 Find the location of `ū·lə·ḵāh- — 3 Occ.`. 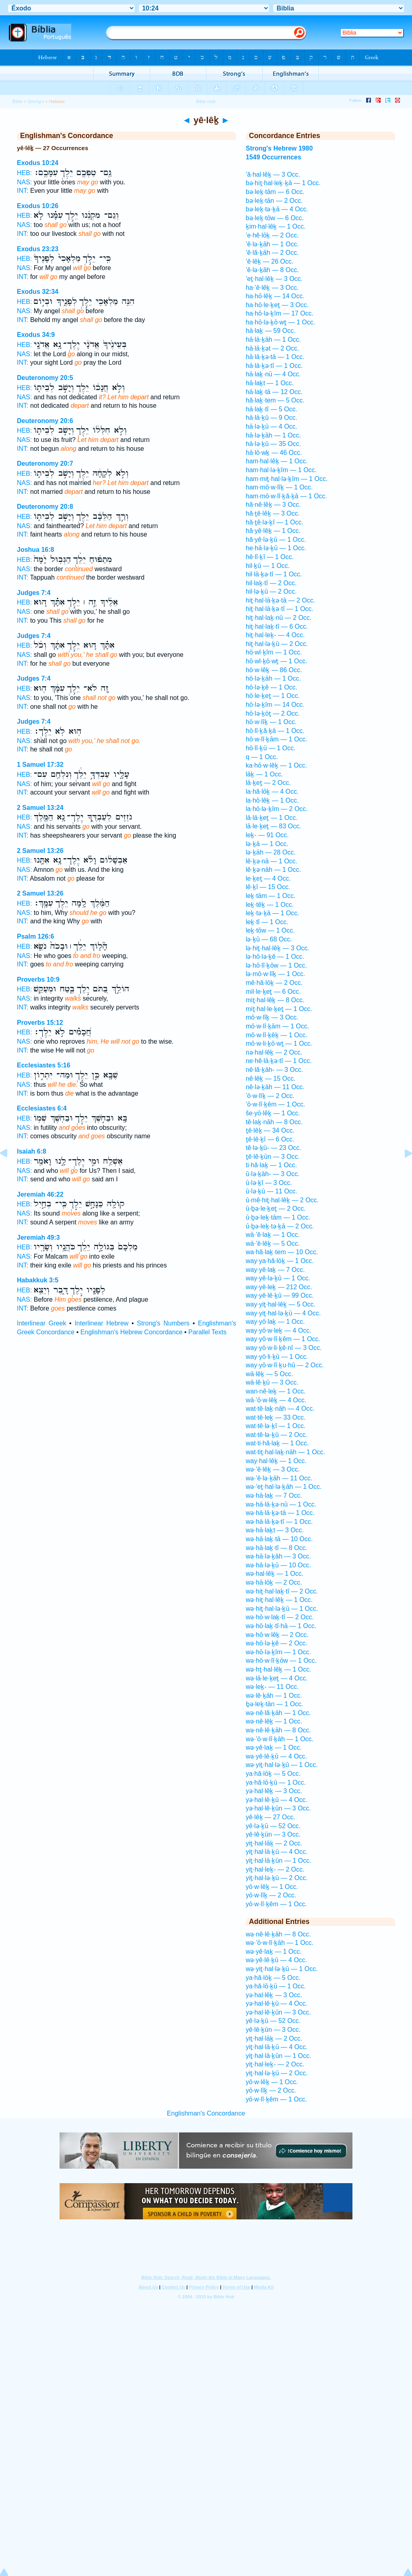

ū·lə·ḵāh- — 3 Occ. is located at coordinates (273, 1173).